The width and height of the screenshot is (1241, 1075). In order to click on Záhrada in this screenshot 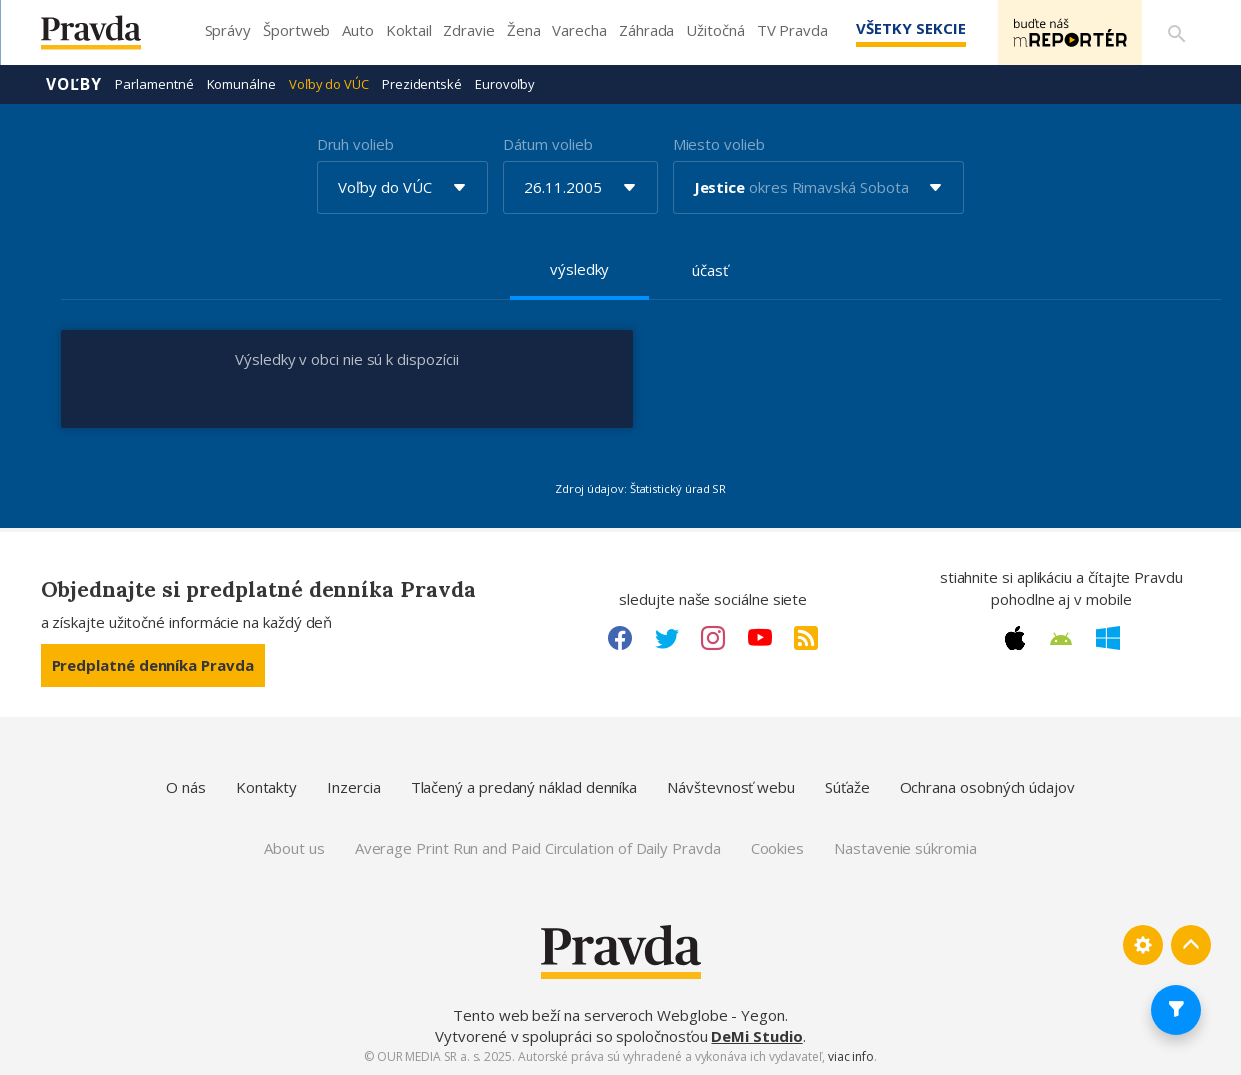, I will do `click(646, 30)`.